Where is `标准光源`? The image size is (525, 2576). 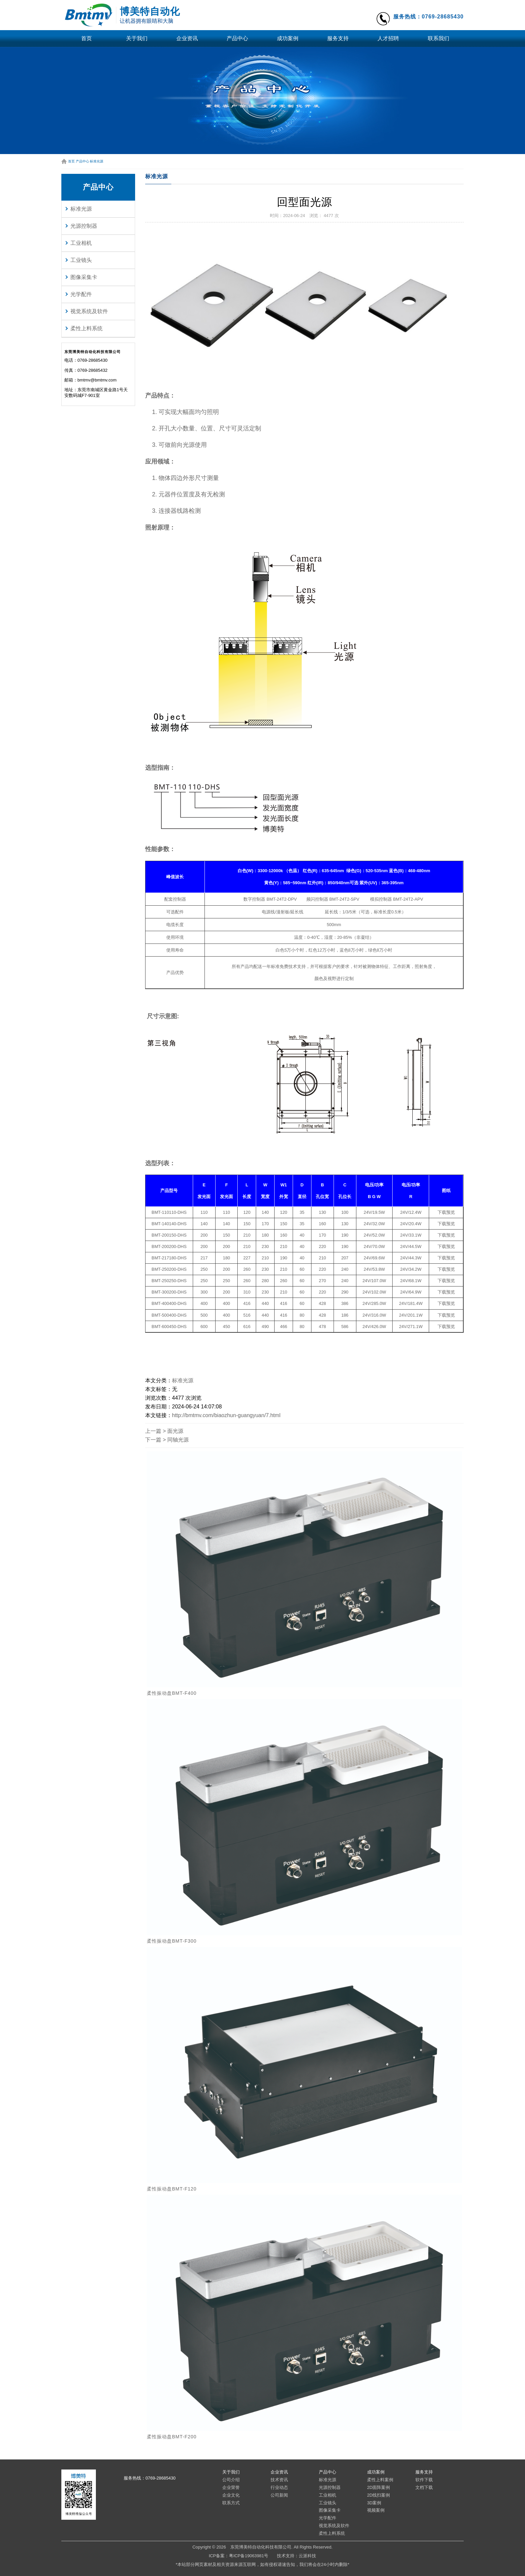
标准光源 is located at coordinates (96, 161).